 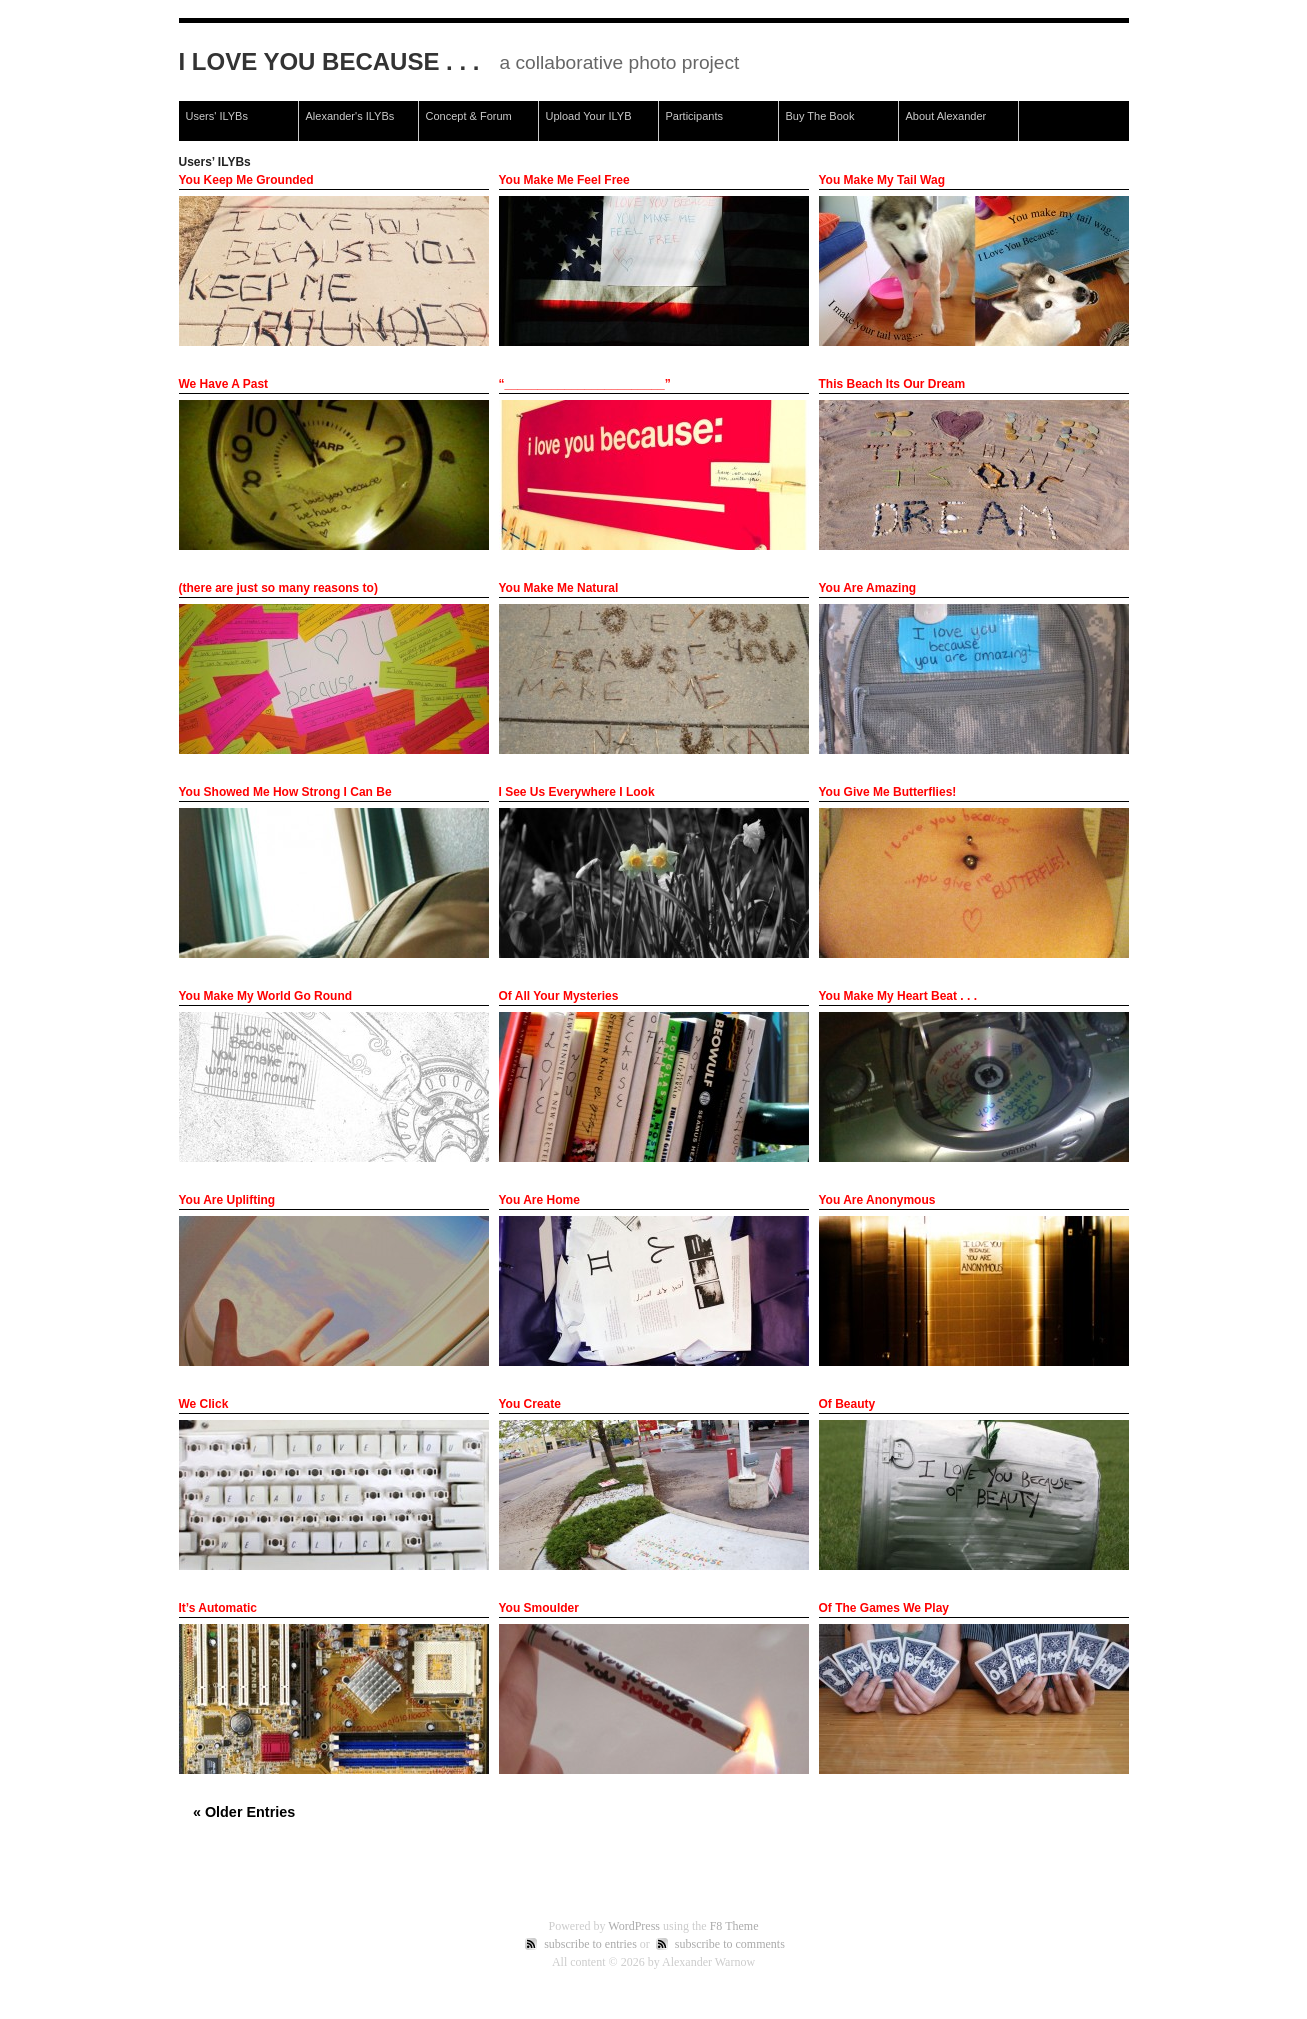 What do you see at coordinates (350, 116) in the screenshot?
I see `Alexander's ILYBs` at bounding box center [350, 116].